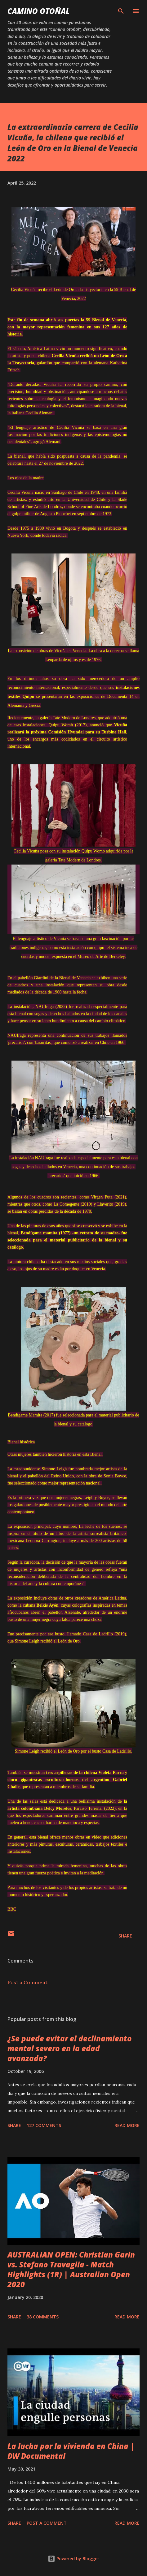 This screenshot has height=2576, width=147. What do you see at coordinates (127, 2125) in the screenshot?
I see `Read more` at bounding box center [127, 2125].